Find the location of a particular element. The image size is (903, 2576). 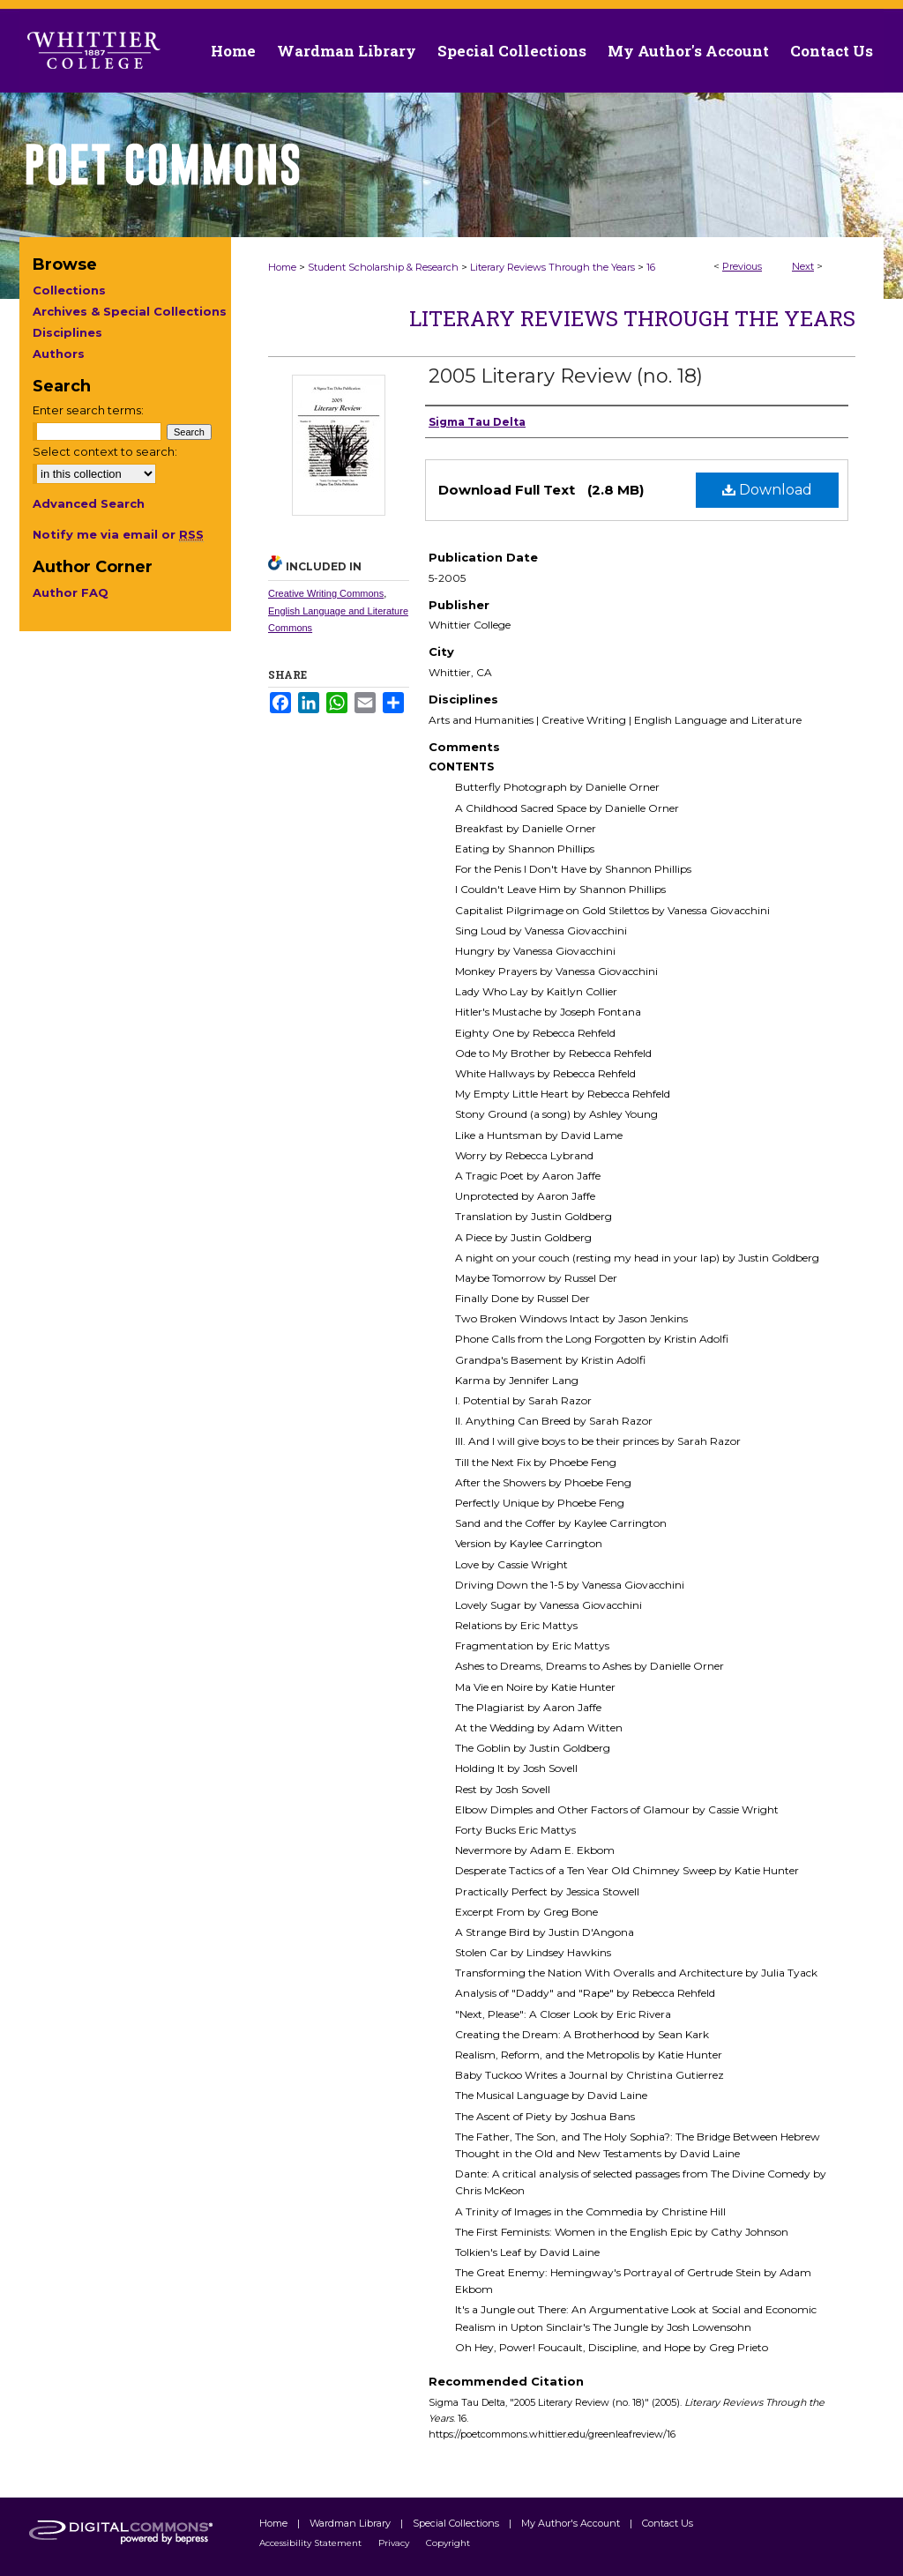

Home is located at coordinates (282, 267).